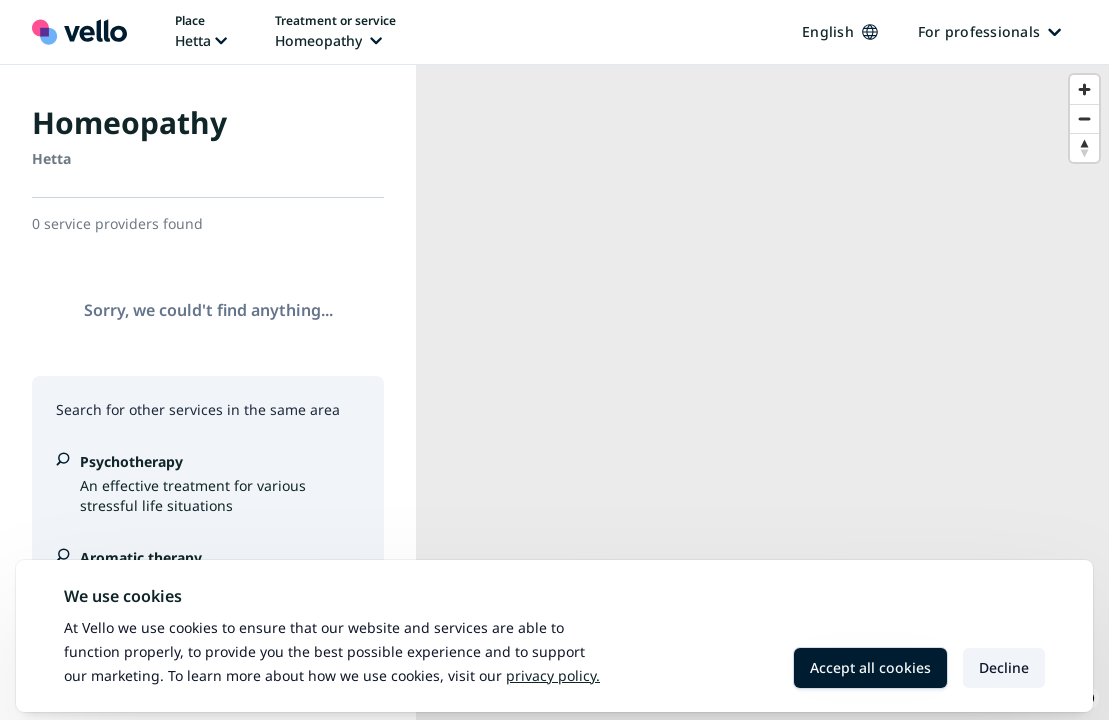  Describe the element at coordinates (1084, 147) in the screenshot. I see `[Reset bearing to north]` at that location.